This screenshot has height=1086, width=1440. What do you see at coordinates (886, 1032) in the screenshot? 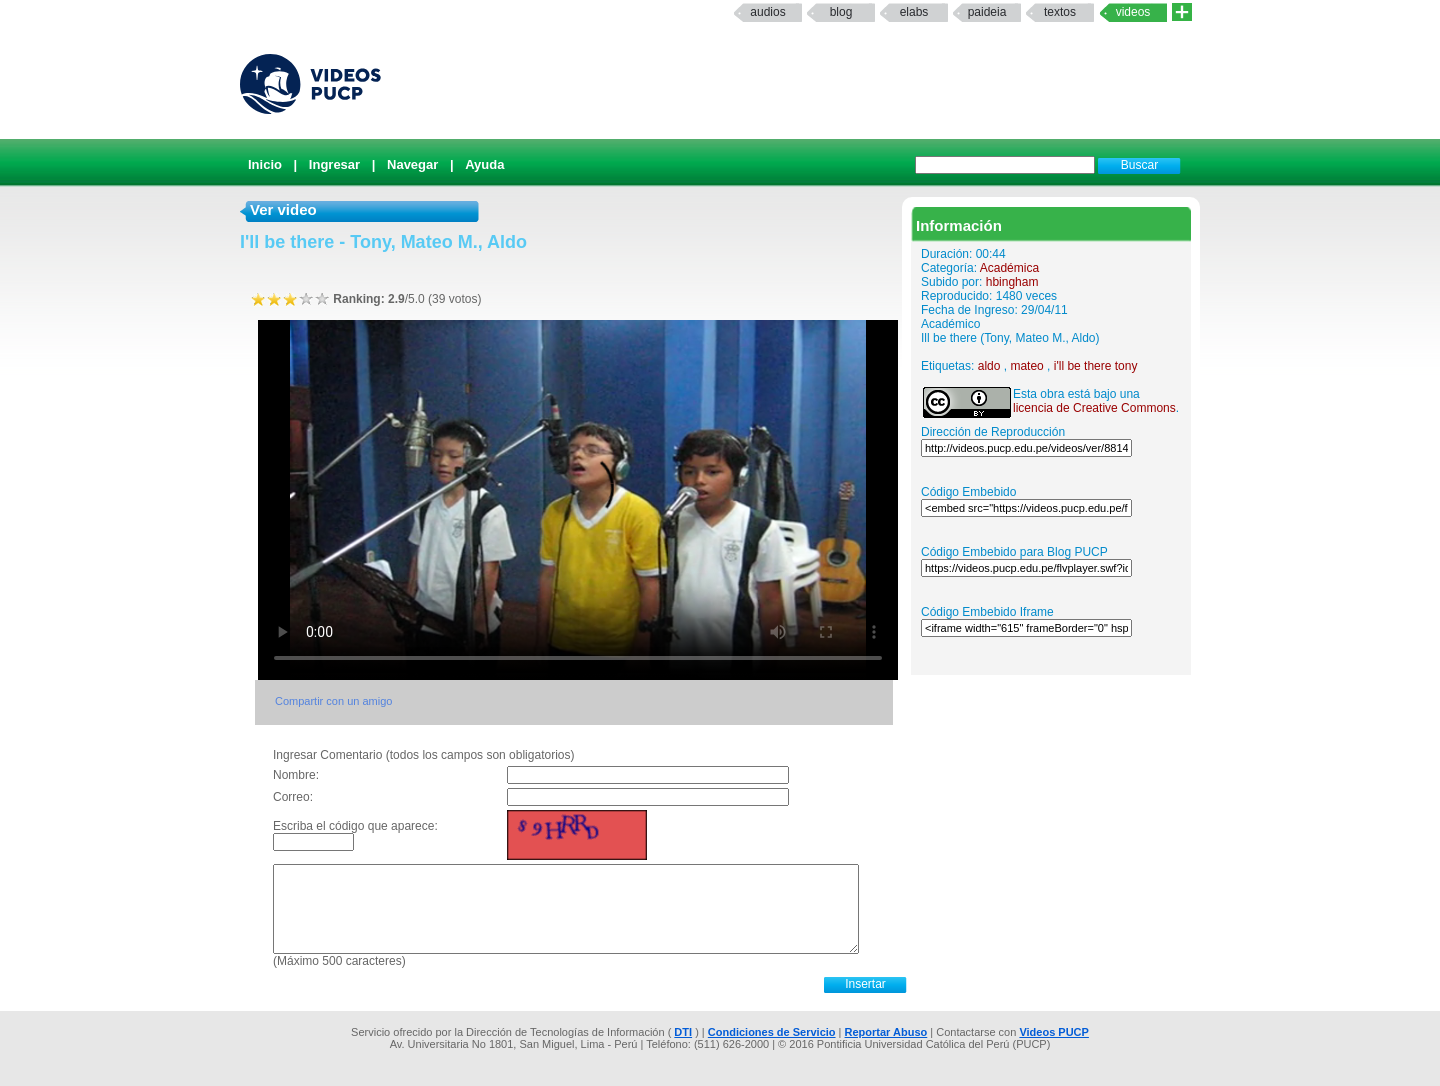
I see `Reportar Abuso` at bounding box center [886, 1032].